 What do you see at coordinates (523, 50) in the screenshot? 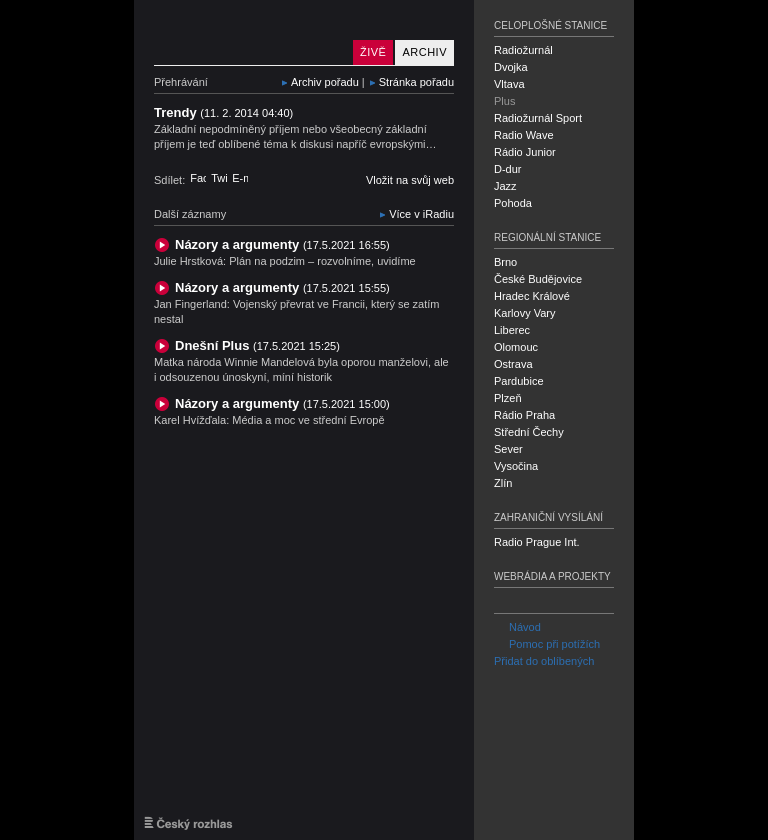
I see `Radiožurnál` at bounding box center [523, 50].